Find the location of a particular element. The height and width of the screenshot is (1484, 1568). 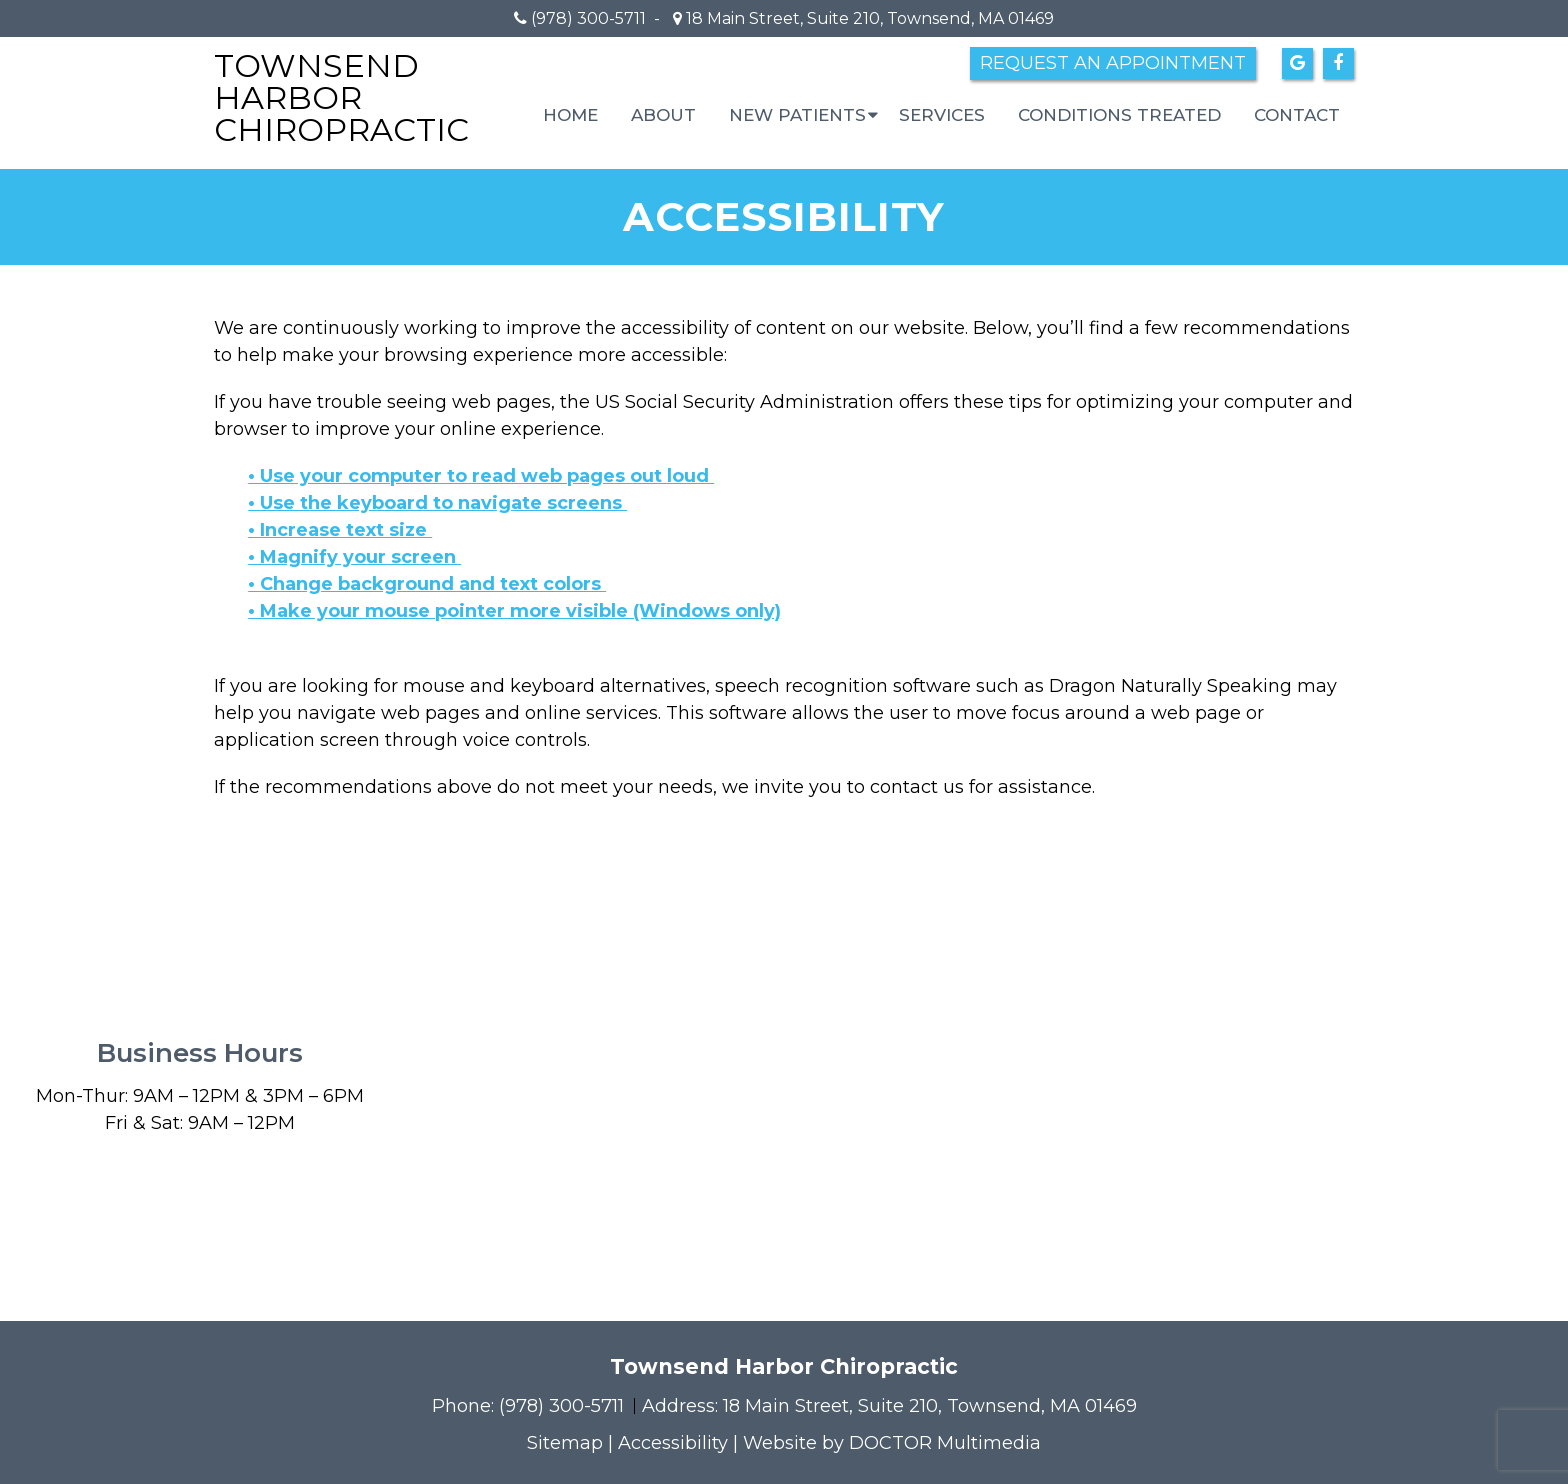

Conditions Treated is located at coordinates (1119, 115).